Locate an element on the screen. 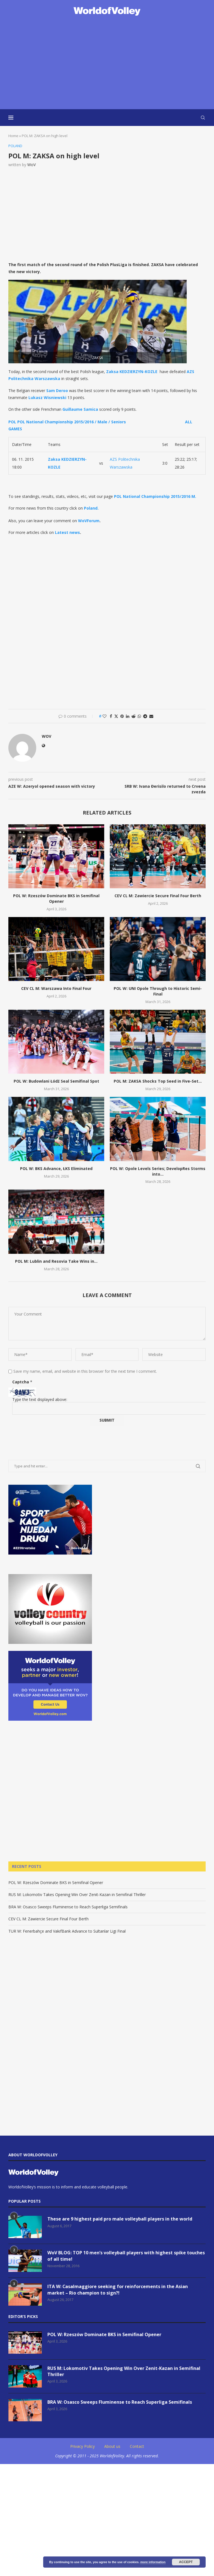  ITA W: Casalmaggiore seeking for reinforcements in the Asian market – Rio champion to sign?! is located at coordinates (117, 2290).